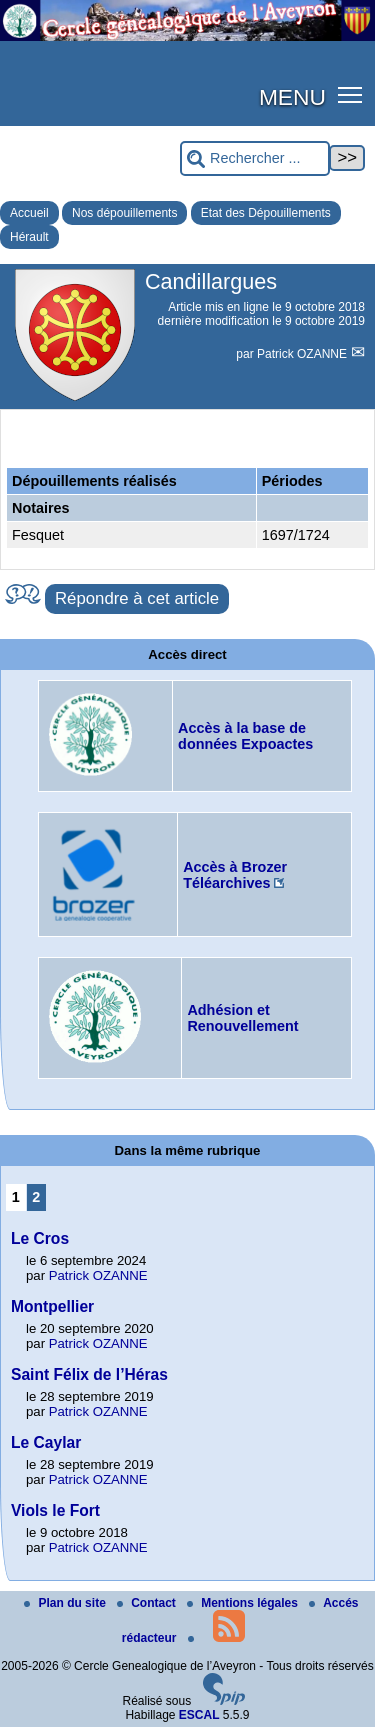 This screenshot has width=375, height=1727. What do you see at coordinates (55, 1510) in the screenshot?
I see `Viols le Fort` at bounding box center [55, 1510].